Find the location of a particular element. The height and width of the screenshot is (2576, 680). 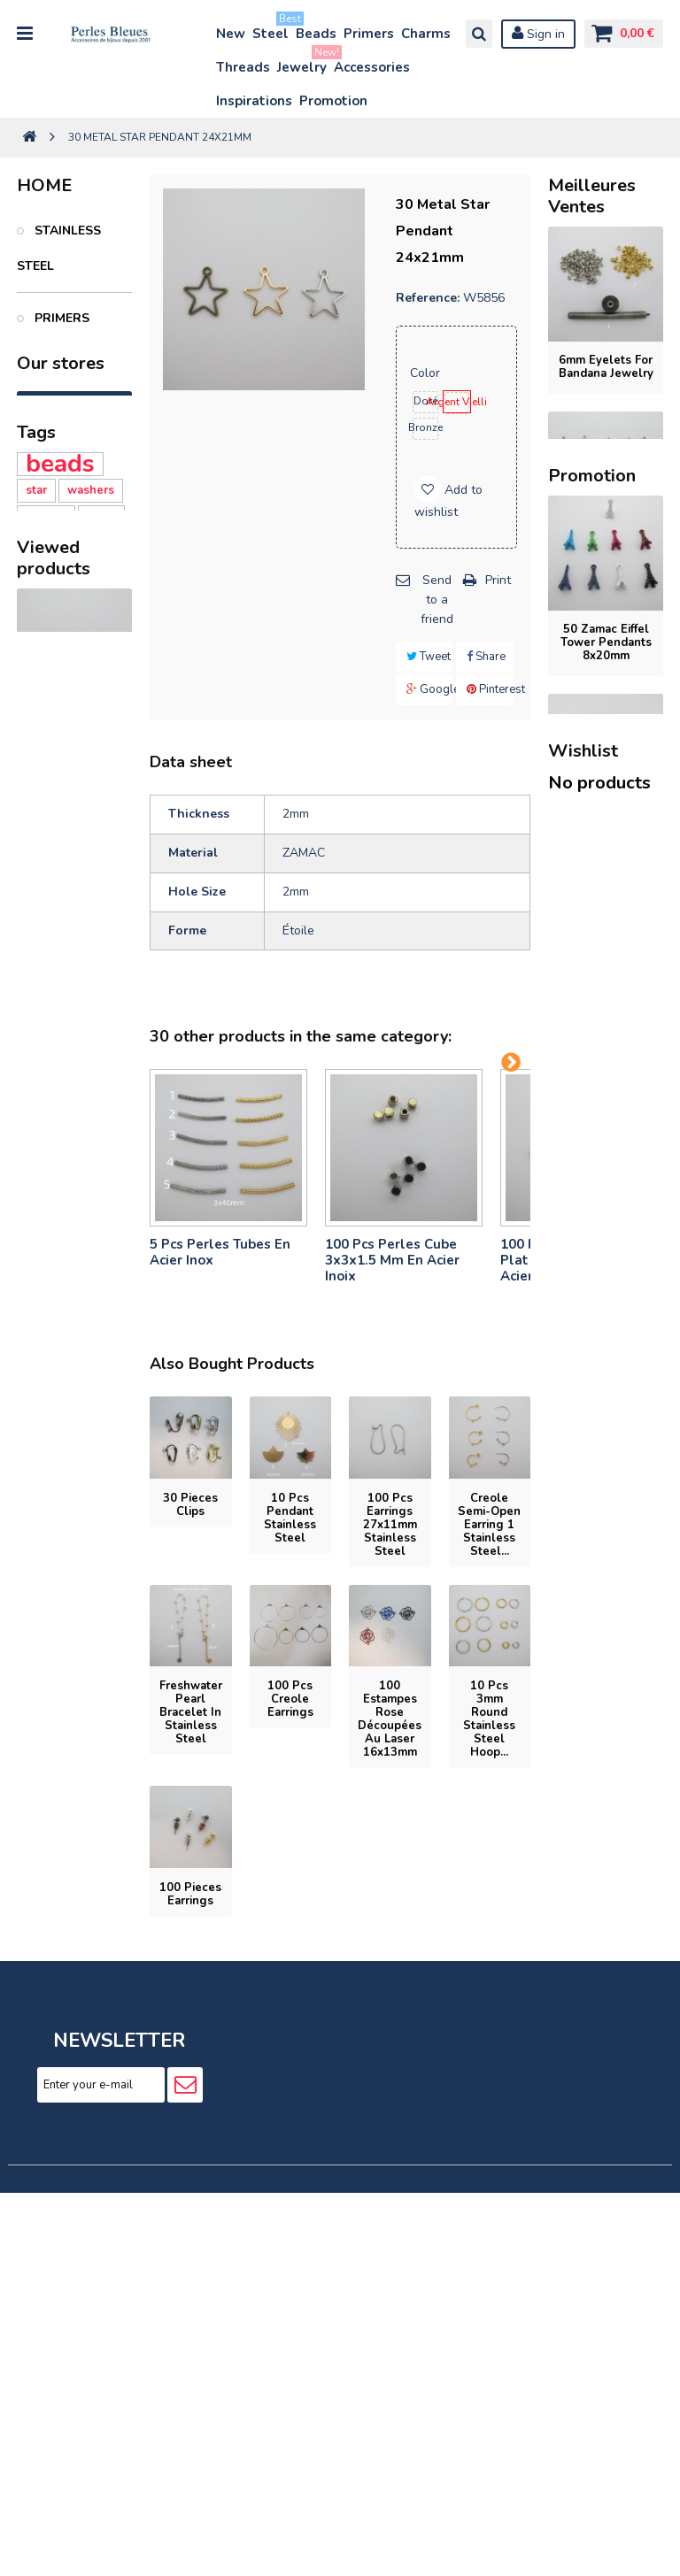

Accessories is located at coordinates (372, 67).